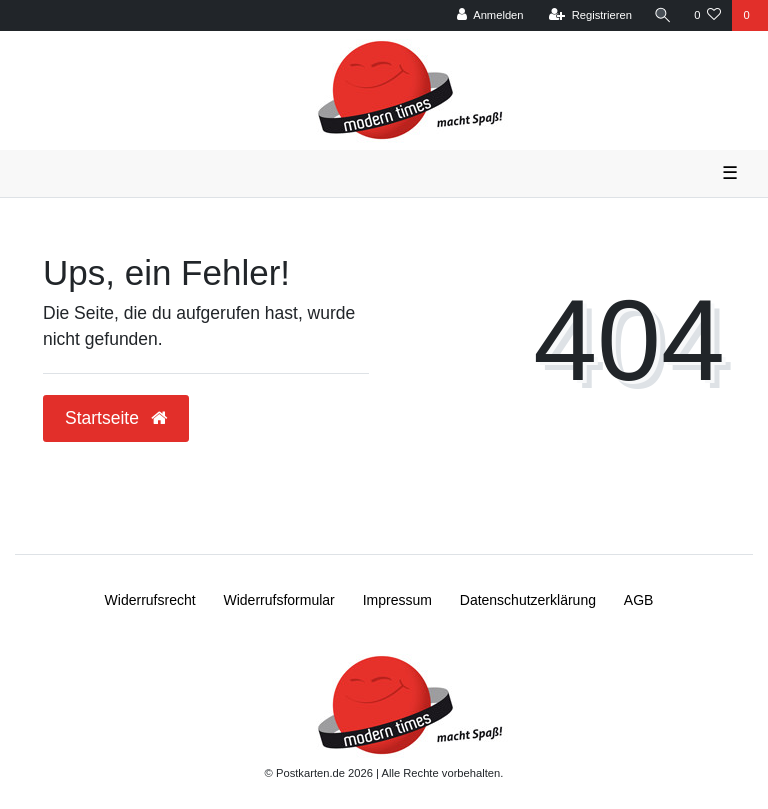 This screenshot has height=809, width=768. Describe the element at coordinates (528, 600) in the screenshot. I see `Daten­schutz­erklärung` at that location.